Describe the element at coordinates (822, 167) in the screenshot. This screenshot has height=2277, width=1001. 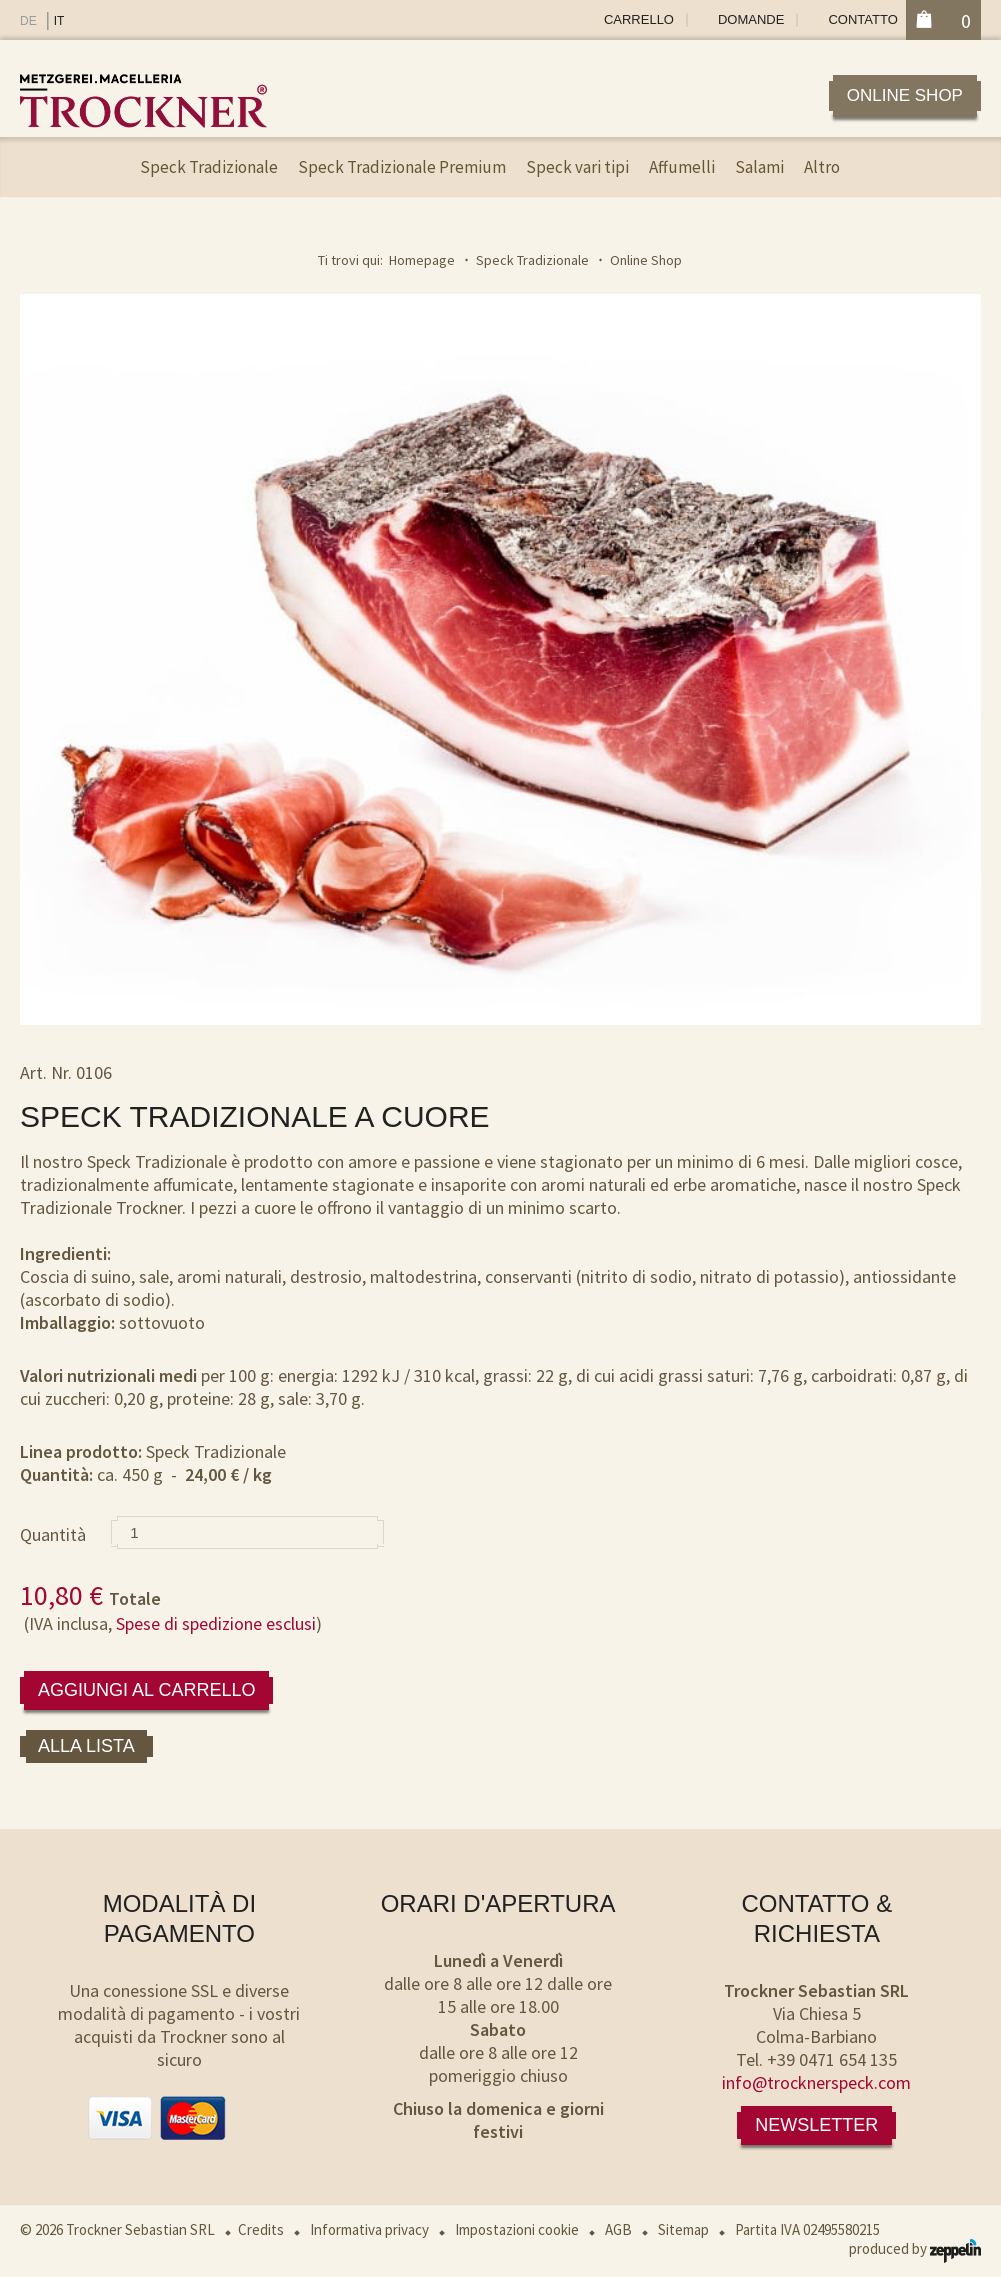
I see `Altro` at that location.